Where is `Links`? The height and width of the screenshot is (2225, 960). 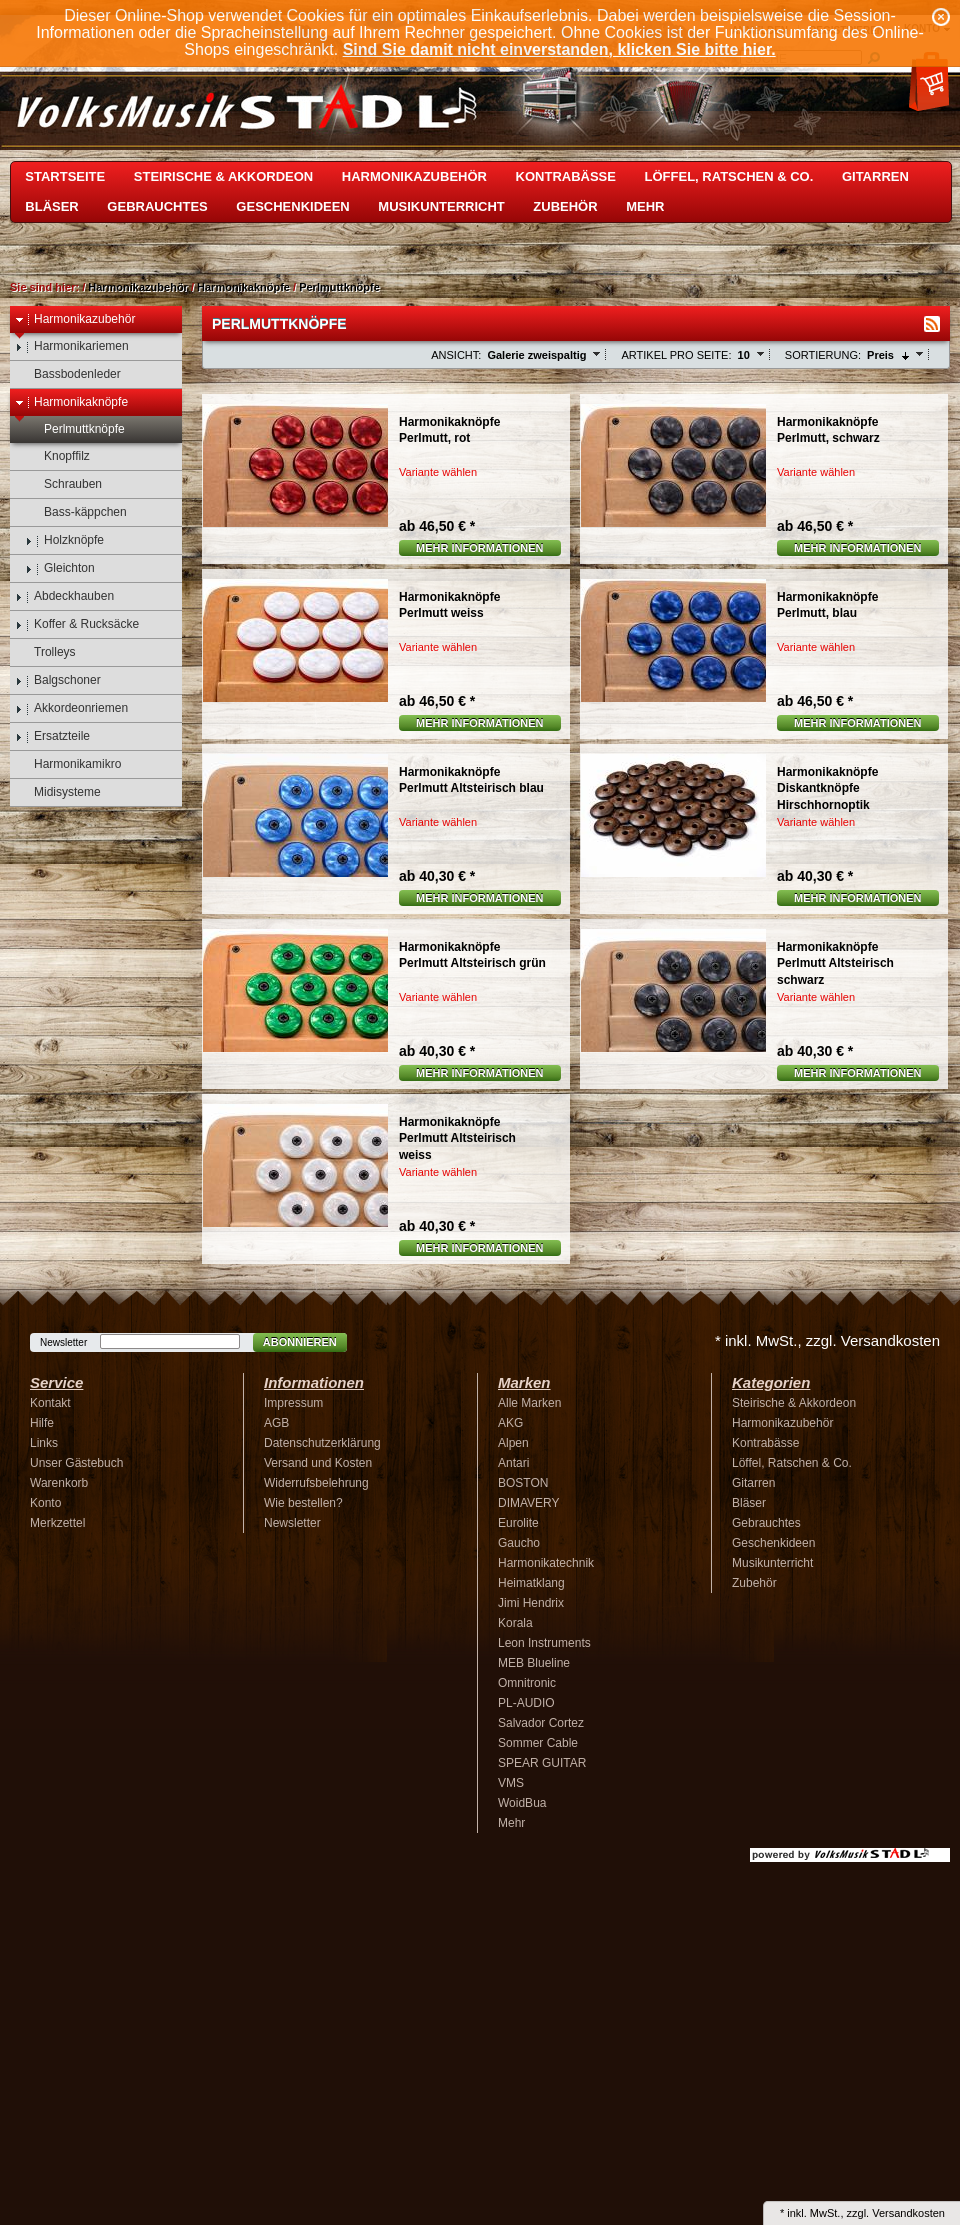 Links is located at coordinates (44, 1443).